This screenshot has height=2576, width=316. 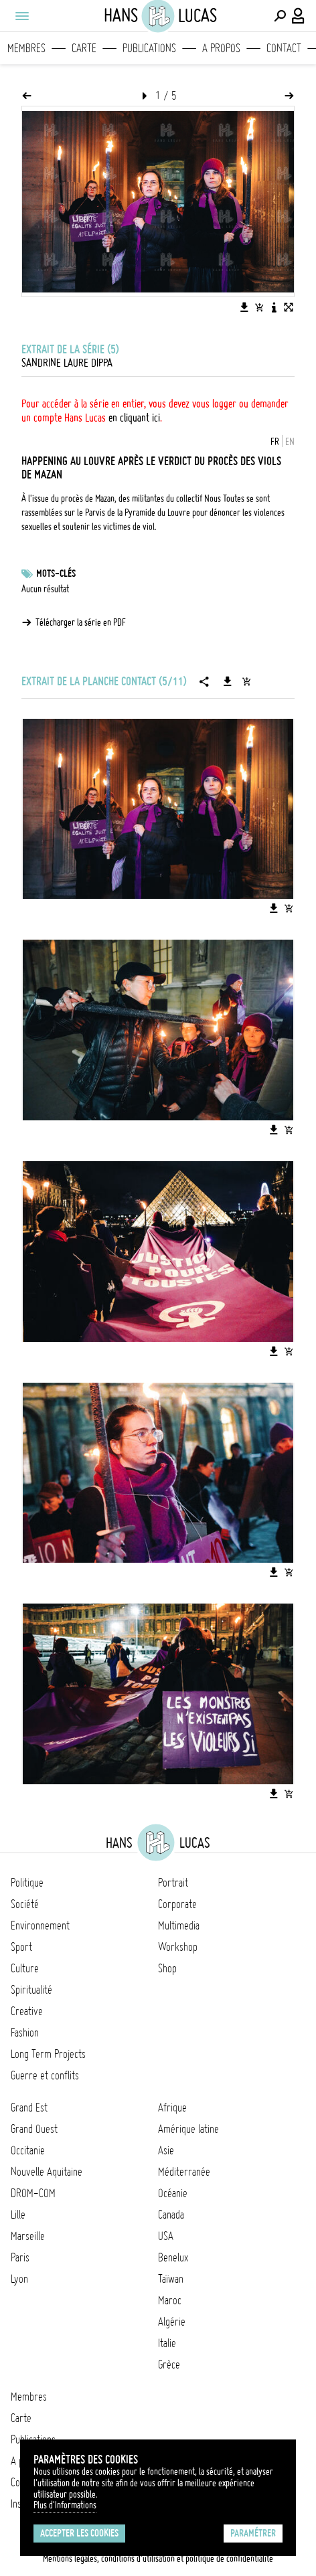 I want to click on Publications, so click(x=149, y=48).